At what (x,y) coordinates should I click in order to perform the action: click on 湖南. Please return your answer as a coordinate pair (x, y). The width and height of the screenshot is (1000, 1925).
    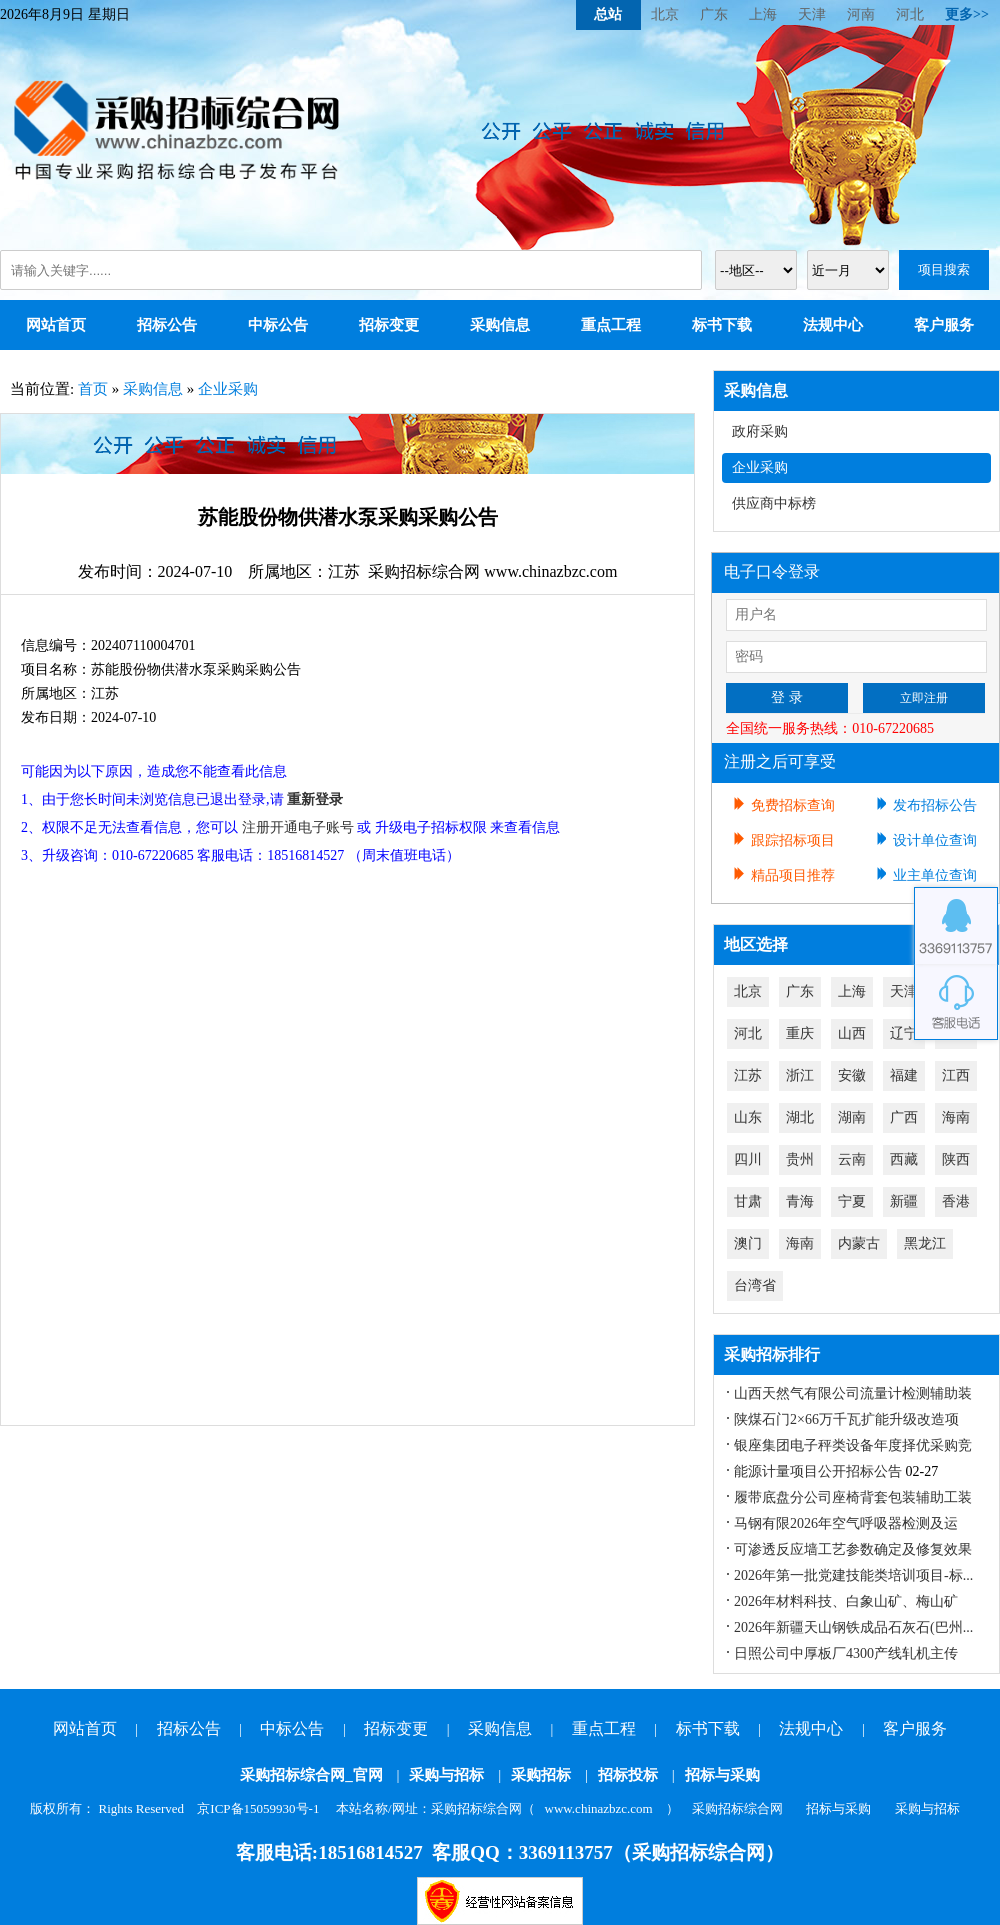
    Looking at the image, I should click on (852, 1117).